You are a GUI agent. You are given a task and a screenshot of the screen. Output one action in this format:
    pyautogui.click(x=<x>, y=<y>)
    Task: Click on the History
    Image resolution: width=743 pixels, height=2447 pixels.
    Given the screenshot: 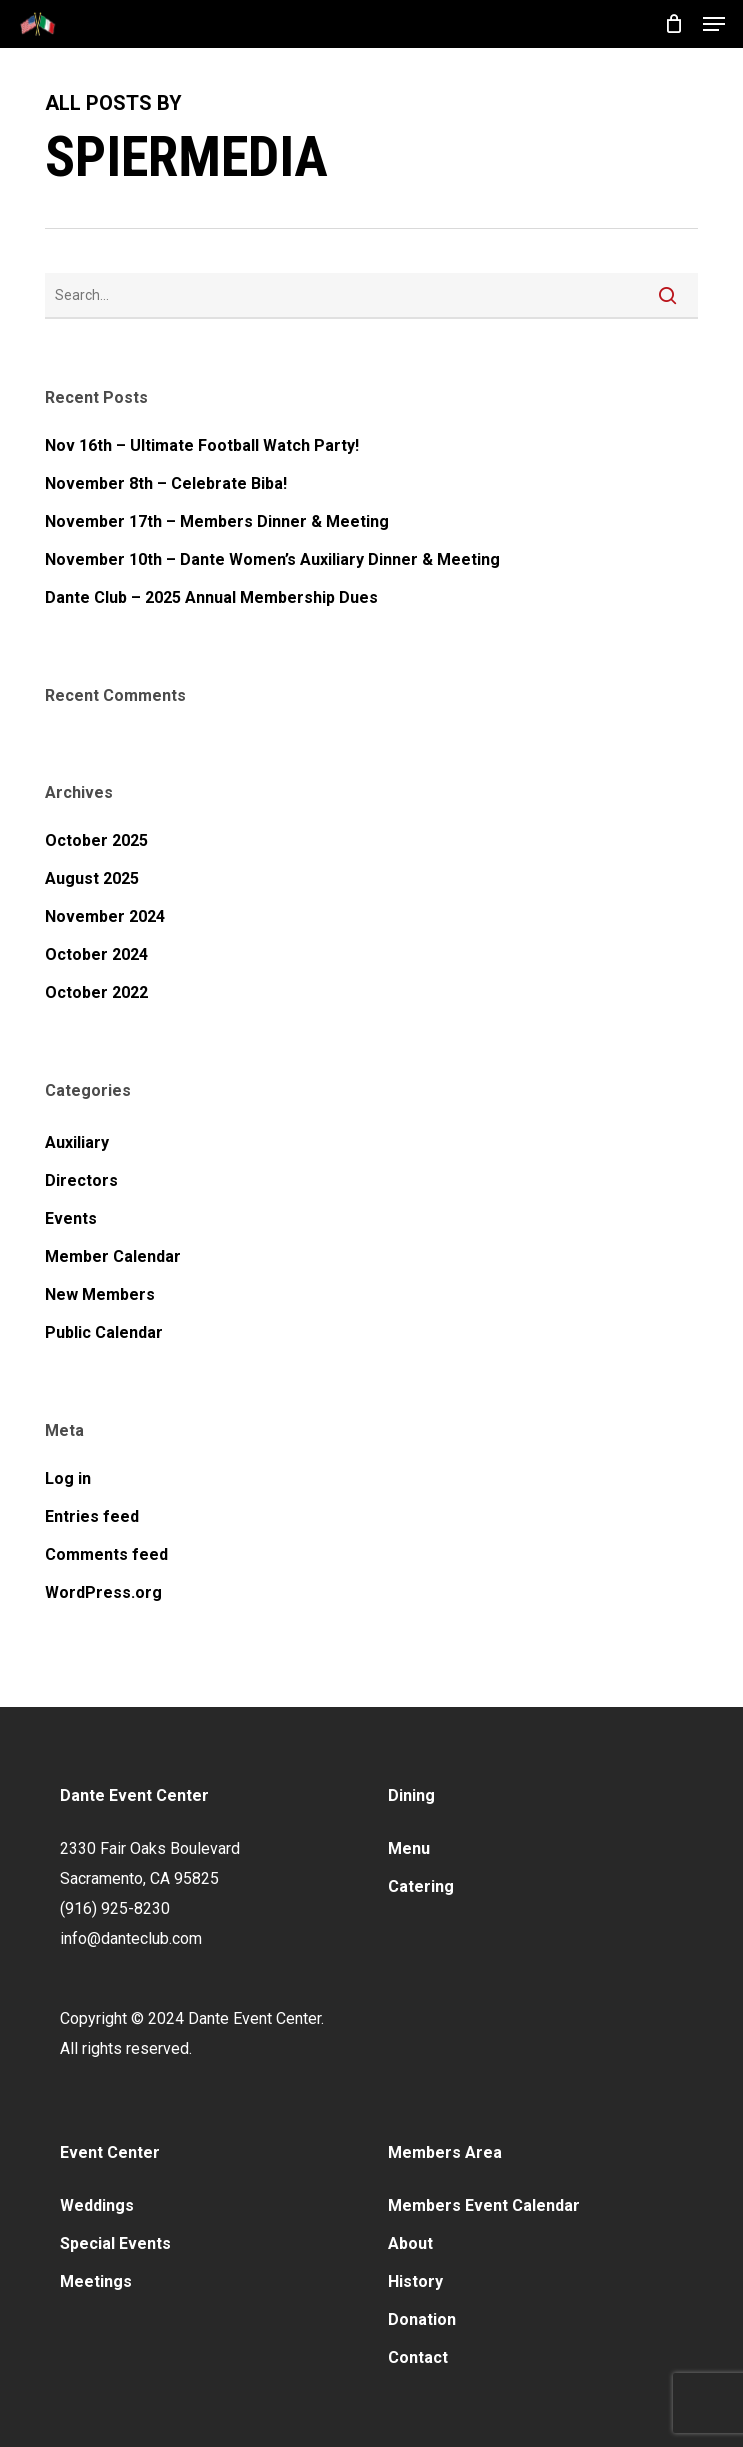 What is the action you would take?
    pyautogui.click(x=415, y=2281)
    